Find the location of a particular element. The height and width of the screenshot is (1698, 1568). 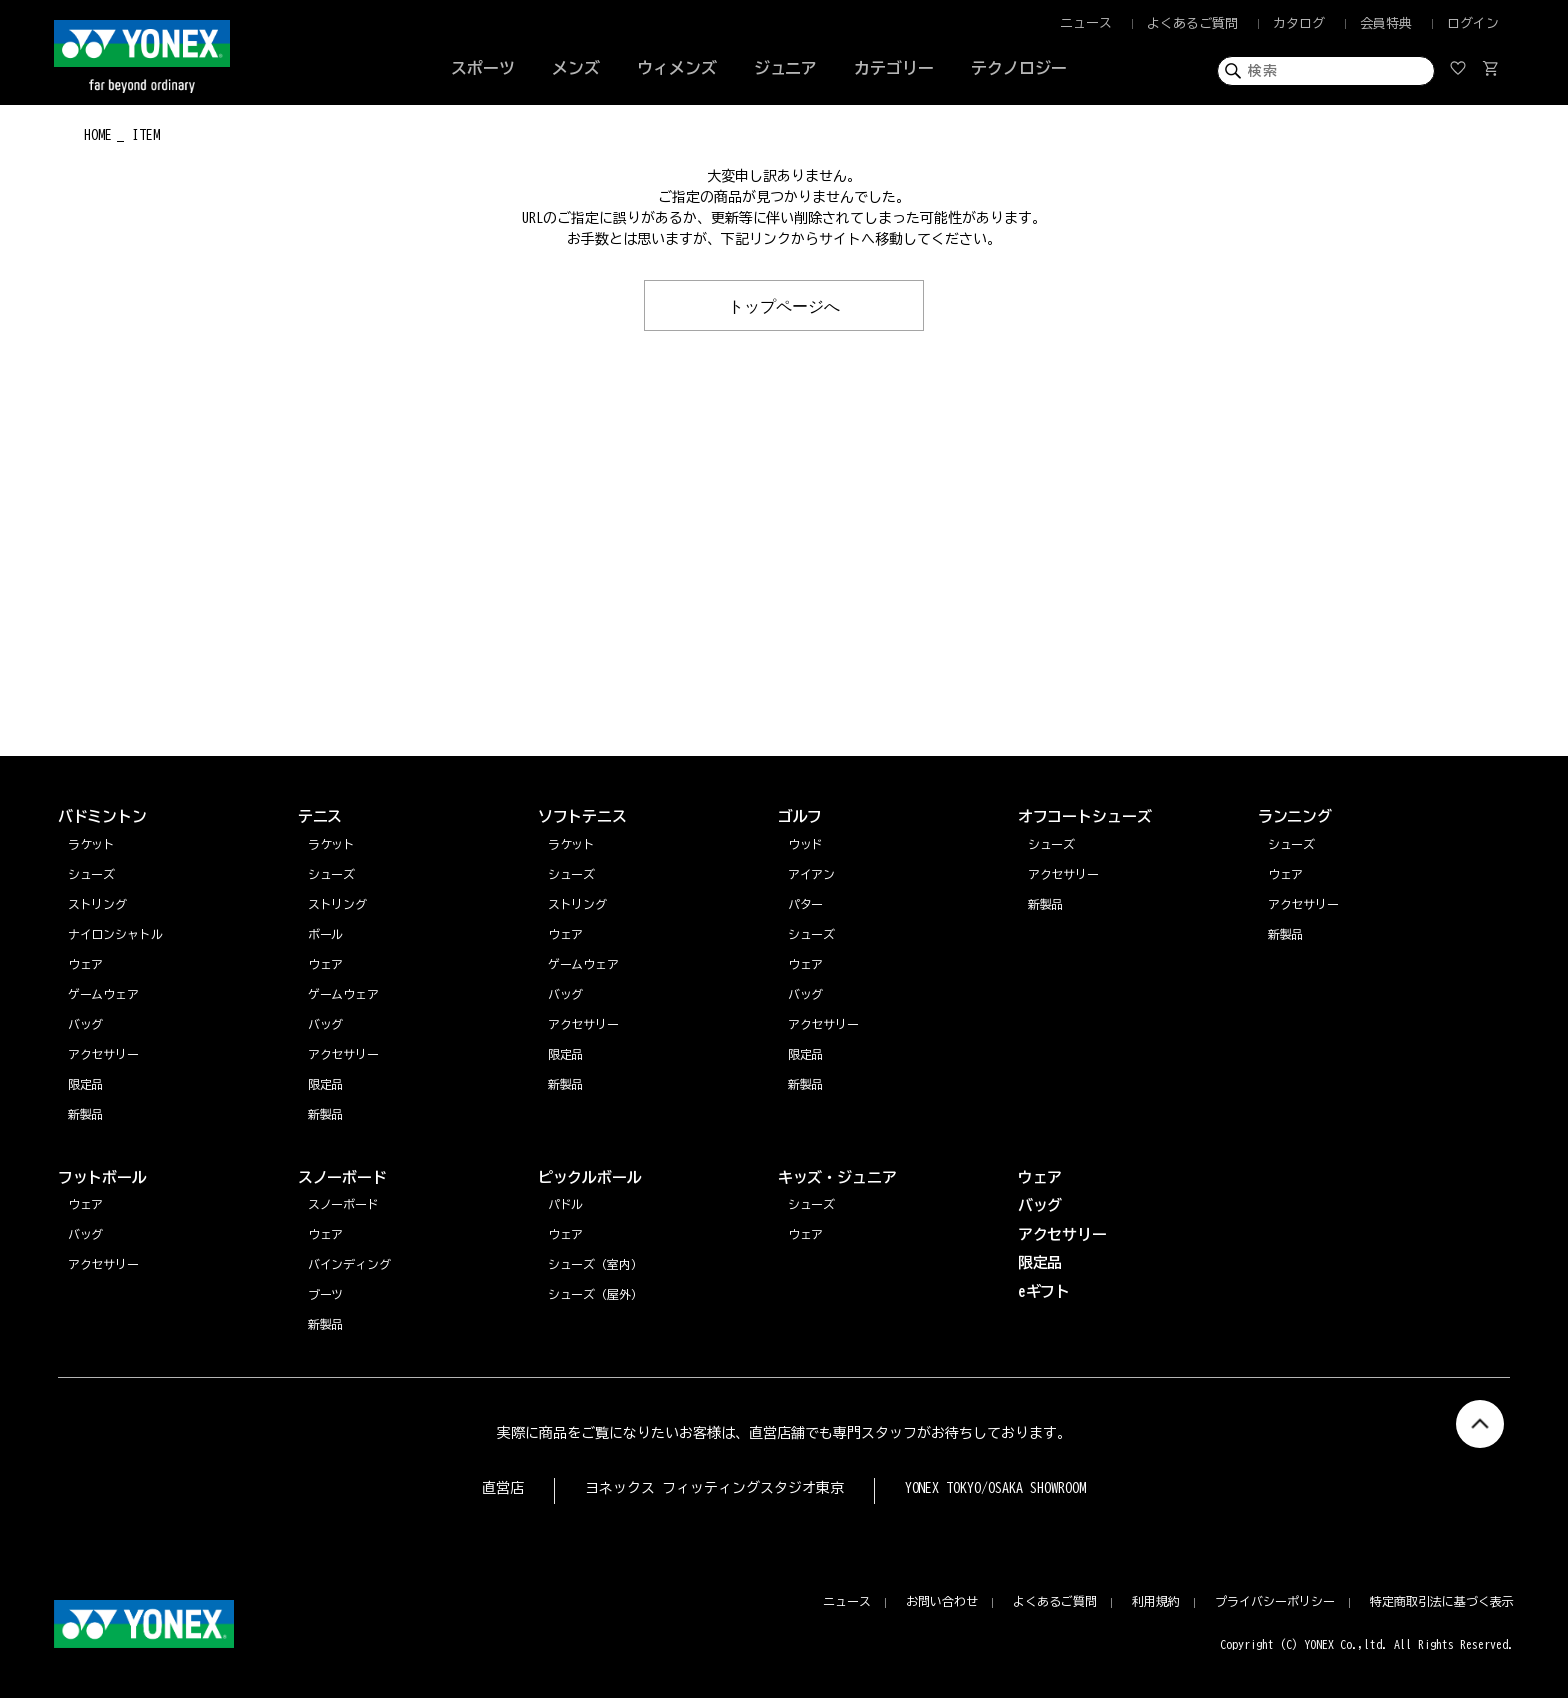

利用規約 is located at coordinates (1156, 1601).